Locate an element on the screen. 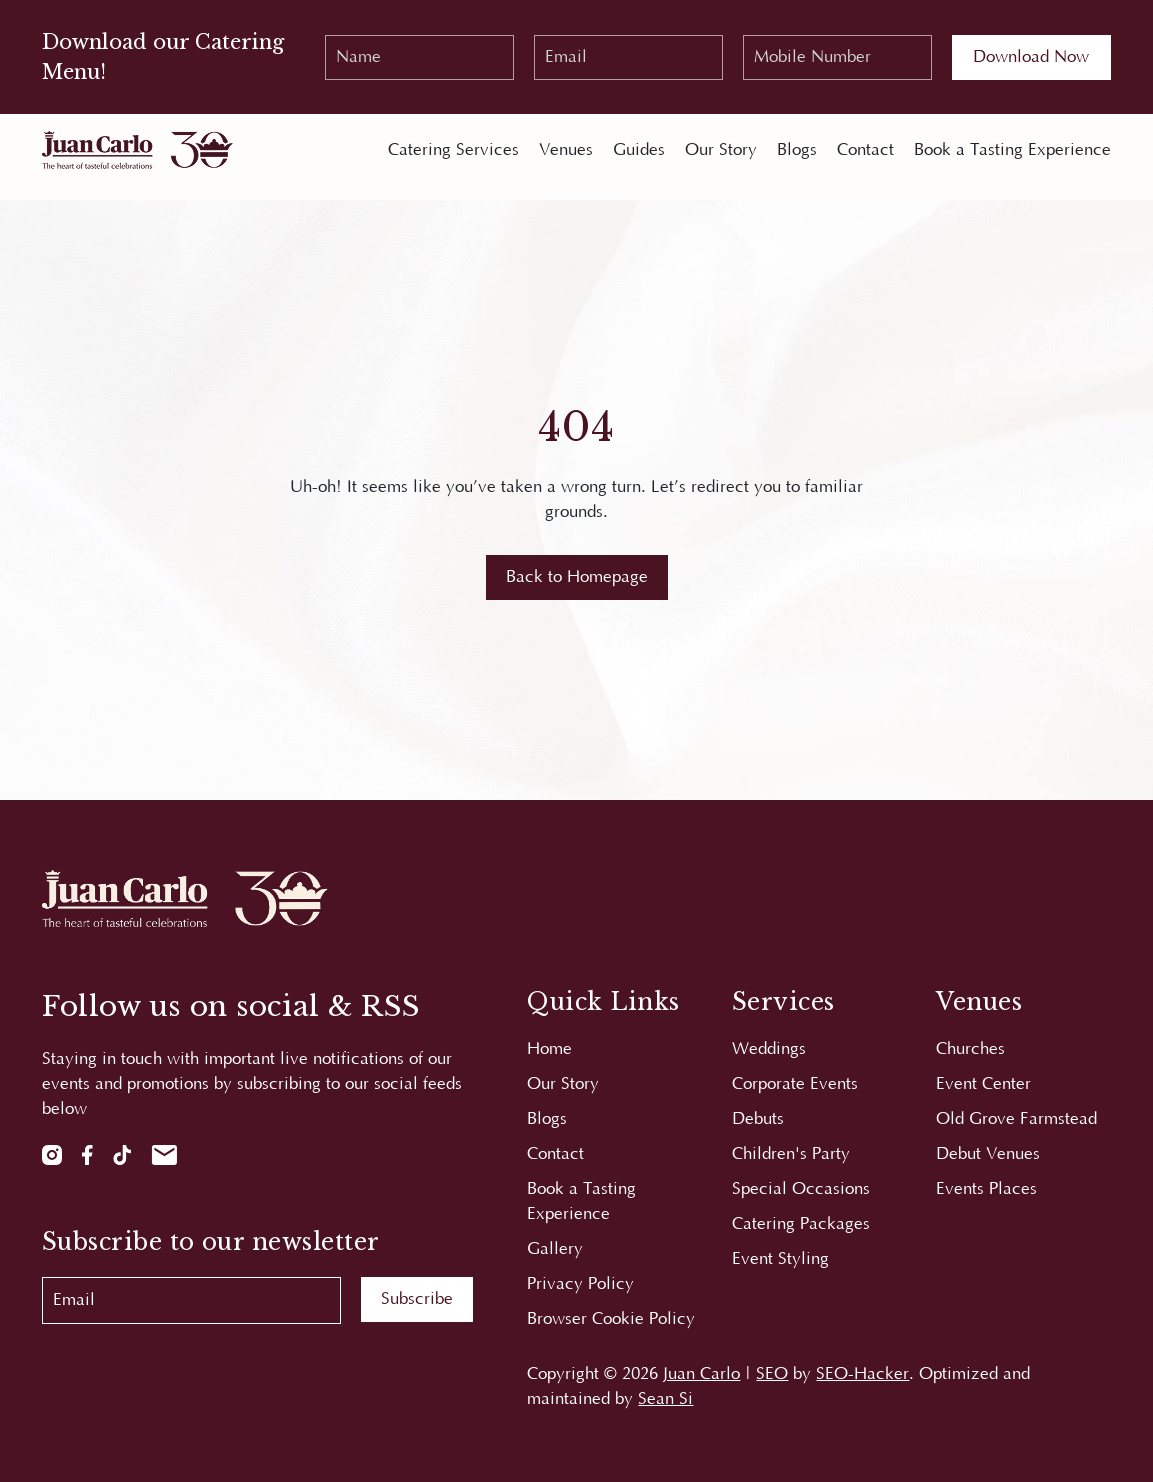  Catering Packages is located at coordinates (801, 1224).